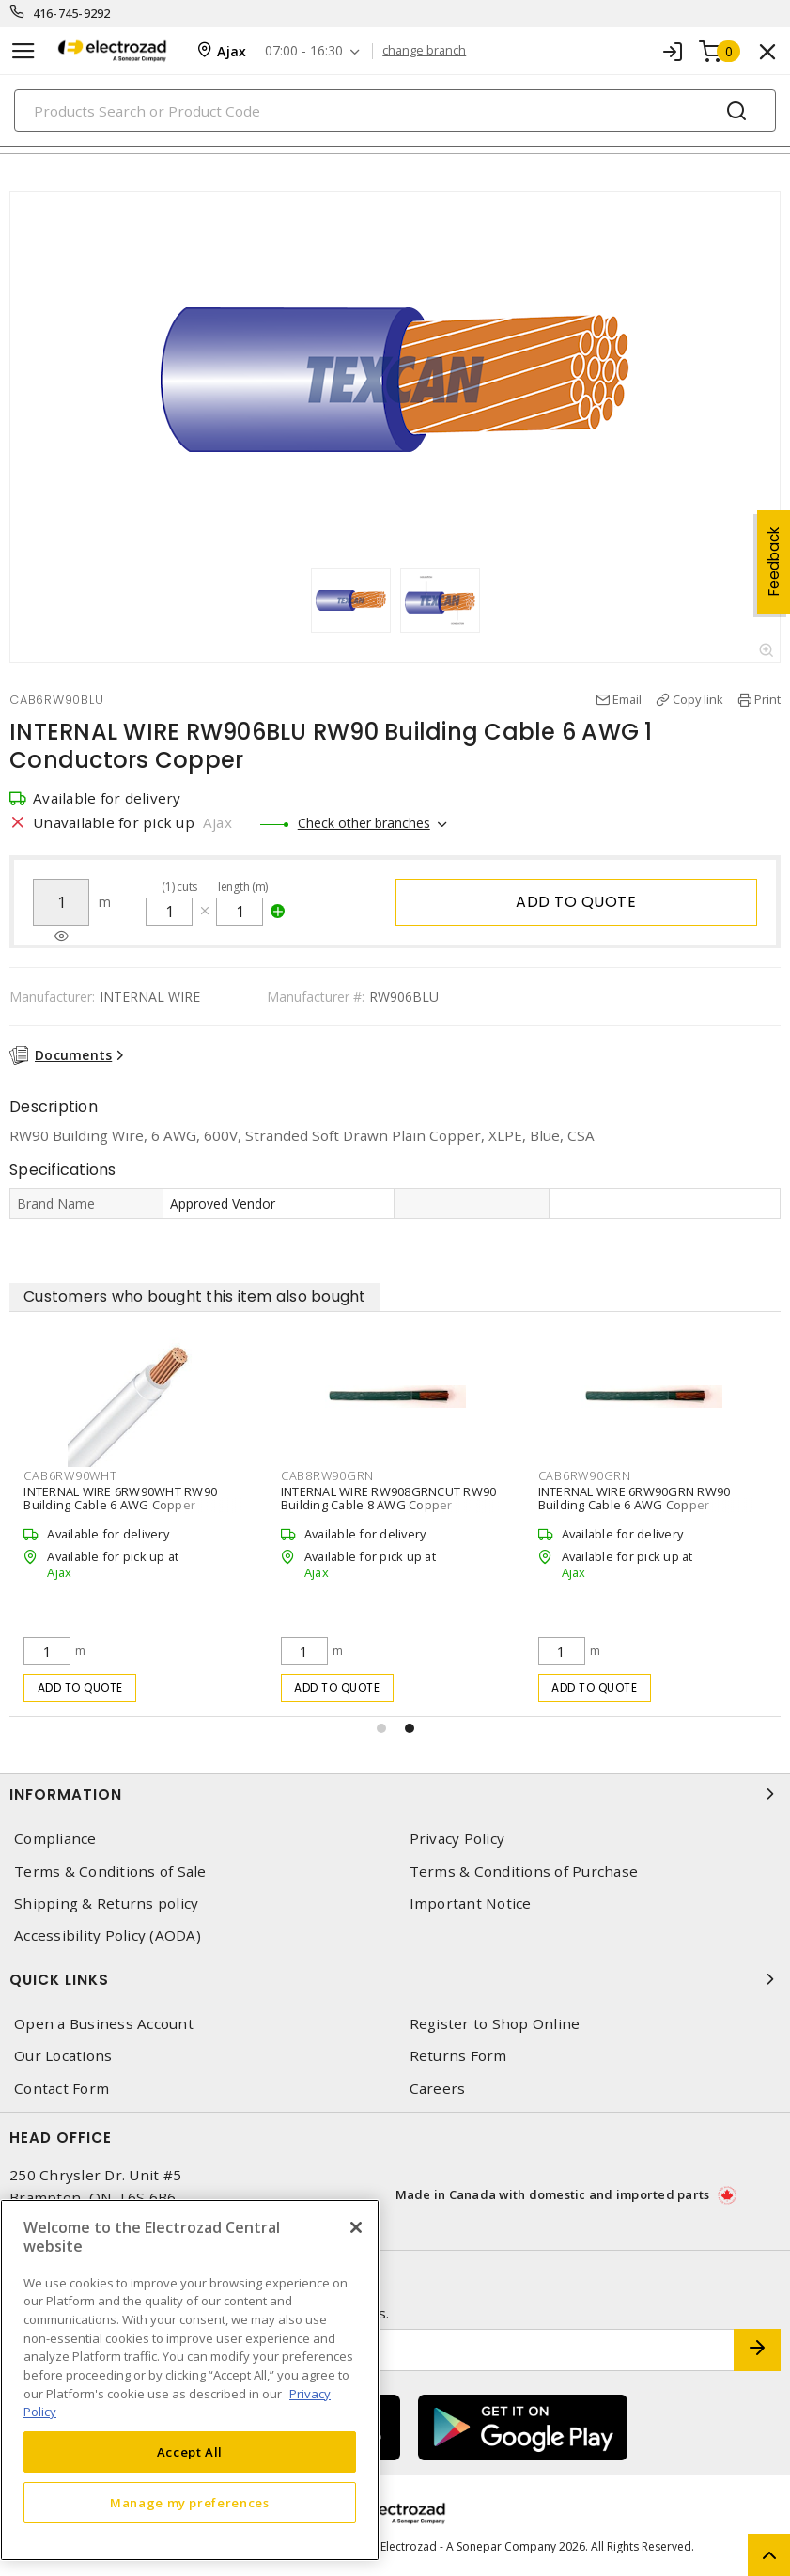  Describe the element at coordinates (458, 2056) in the screenshot. I see `Returns Form` at that location.